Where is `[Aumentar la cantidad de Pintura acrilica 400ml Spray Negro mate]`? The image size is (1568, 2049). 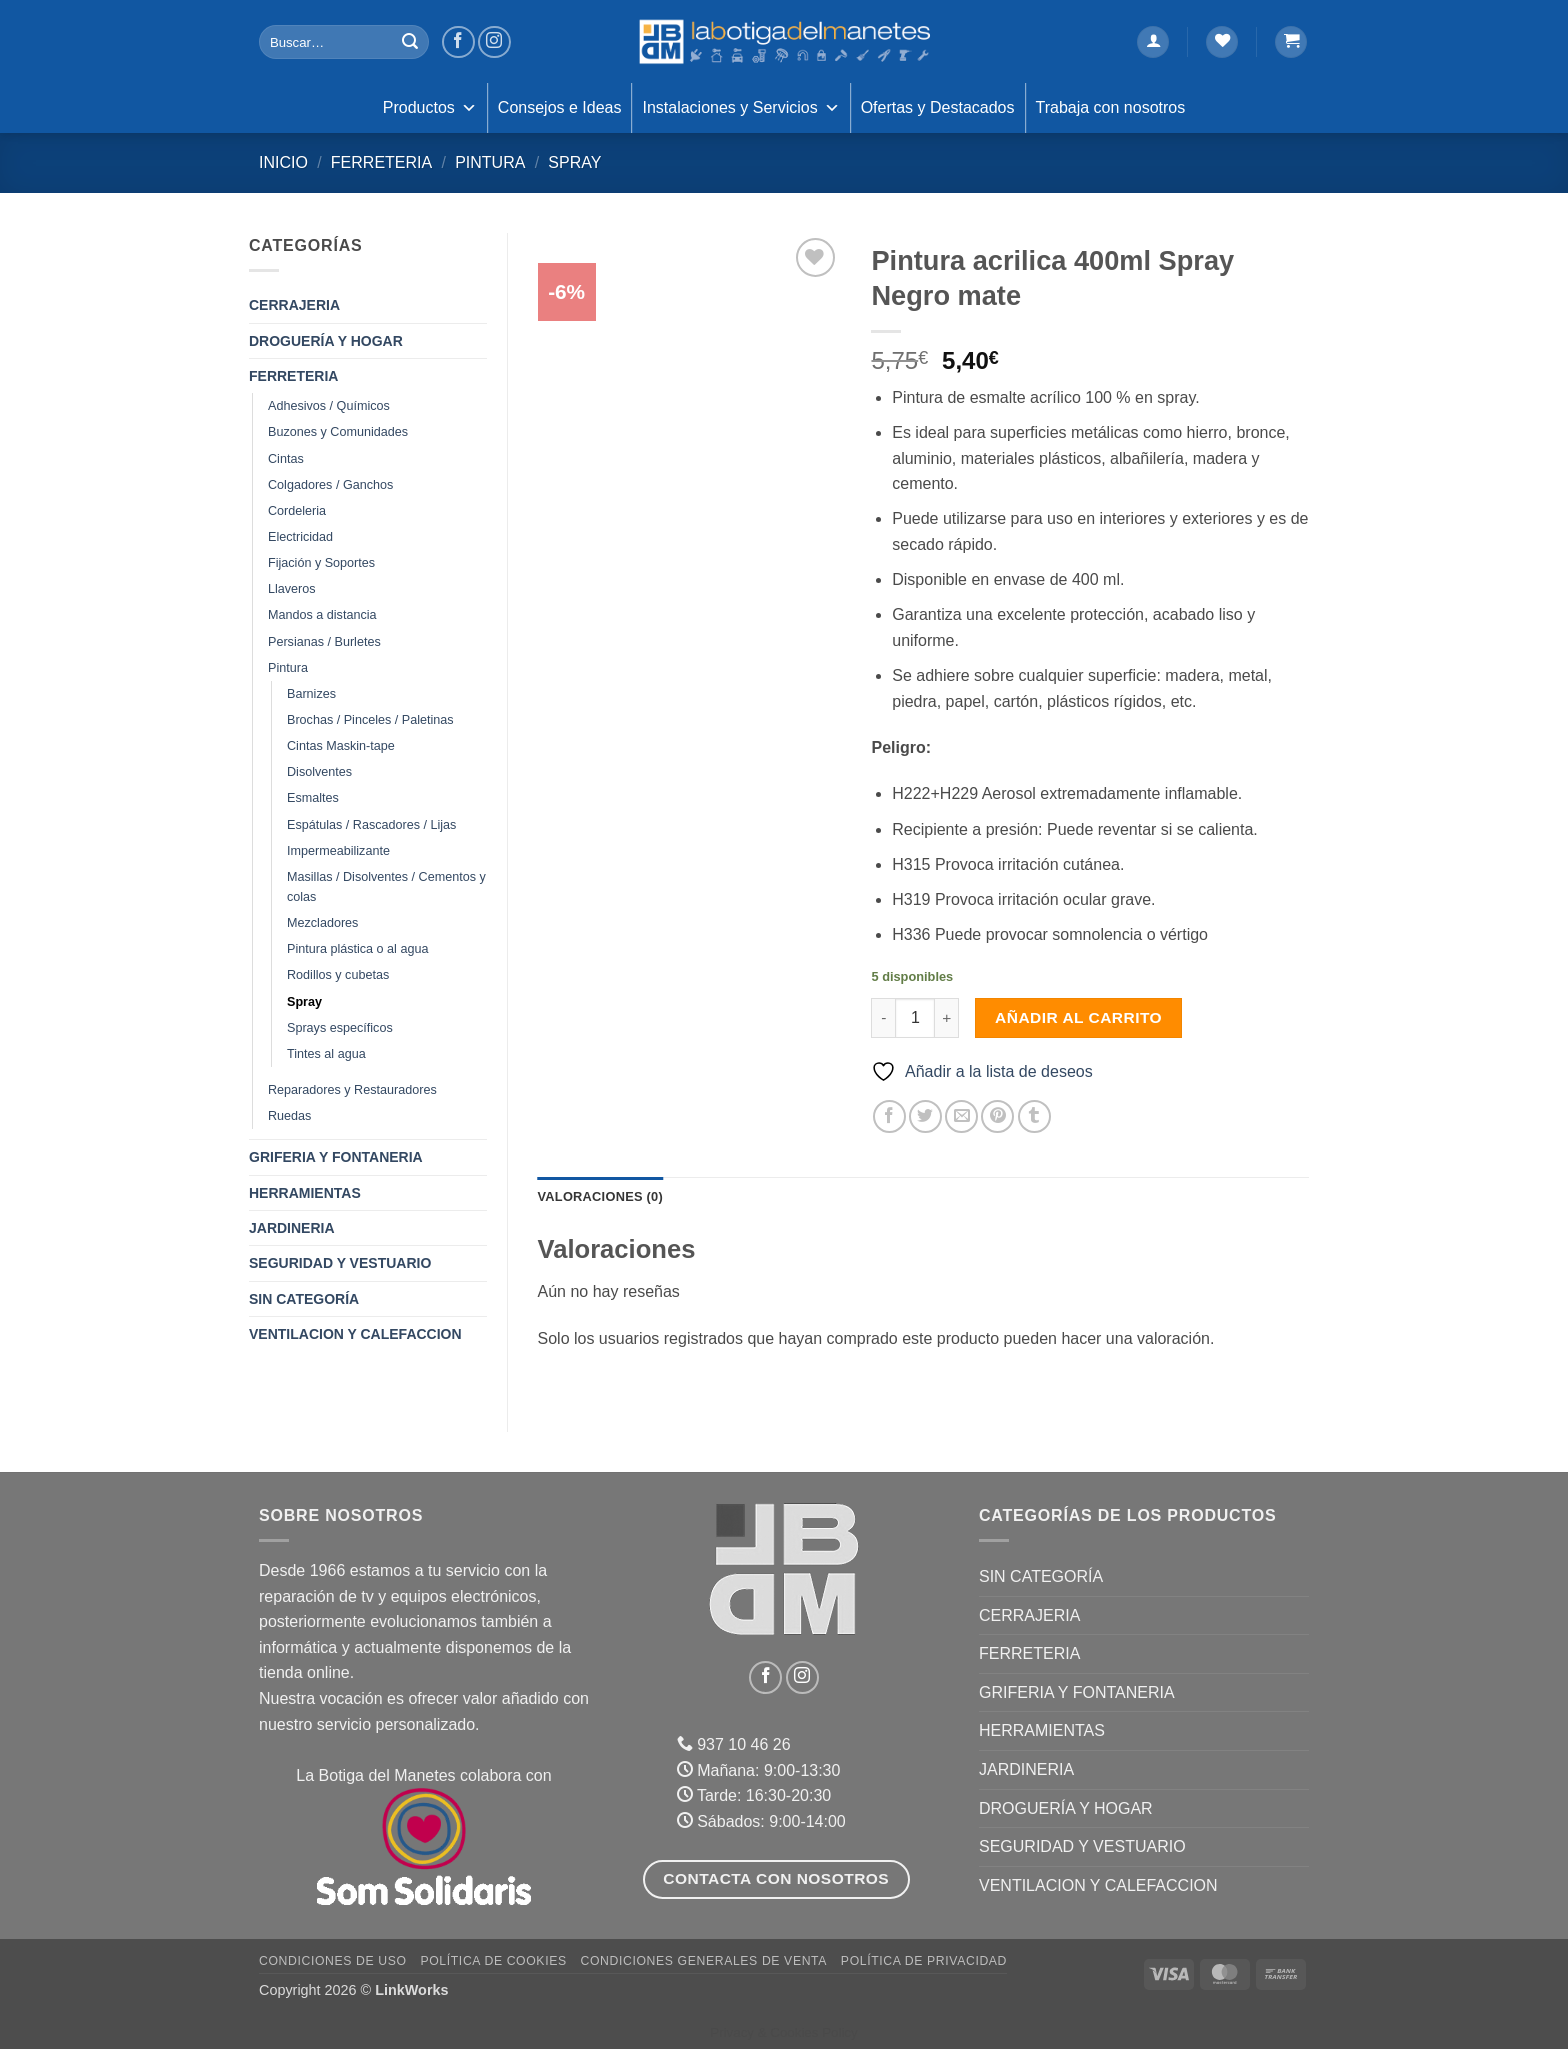
[Aumentar la cantidad de Pintura acrilica 400ml Spray Negro mate] is located at coordinates (947, 1018).